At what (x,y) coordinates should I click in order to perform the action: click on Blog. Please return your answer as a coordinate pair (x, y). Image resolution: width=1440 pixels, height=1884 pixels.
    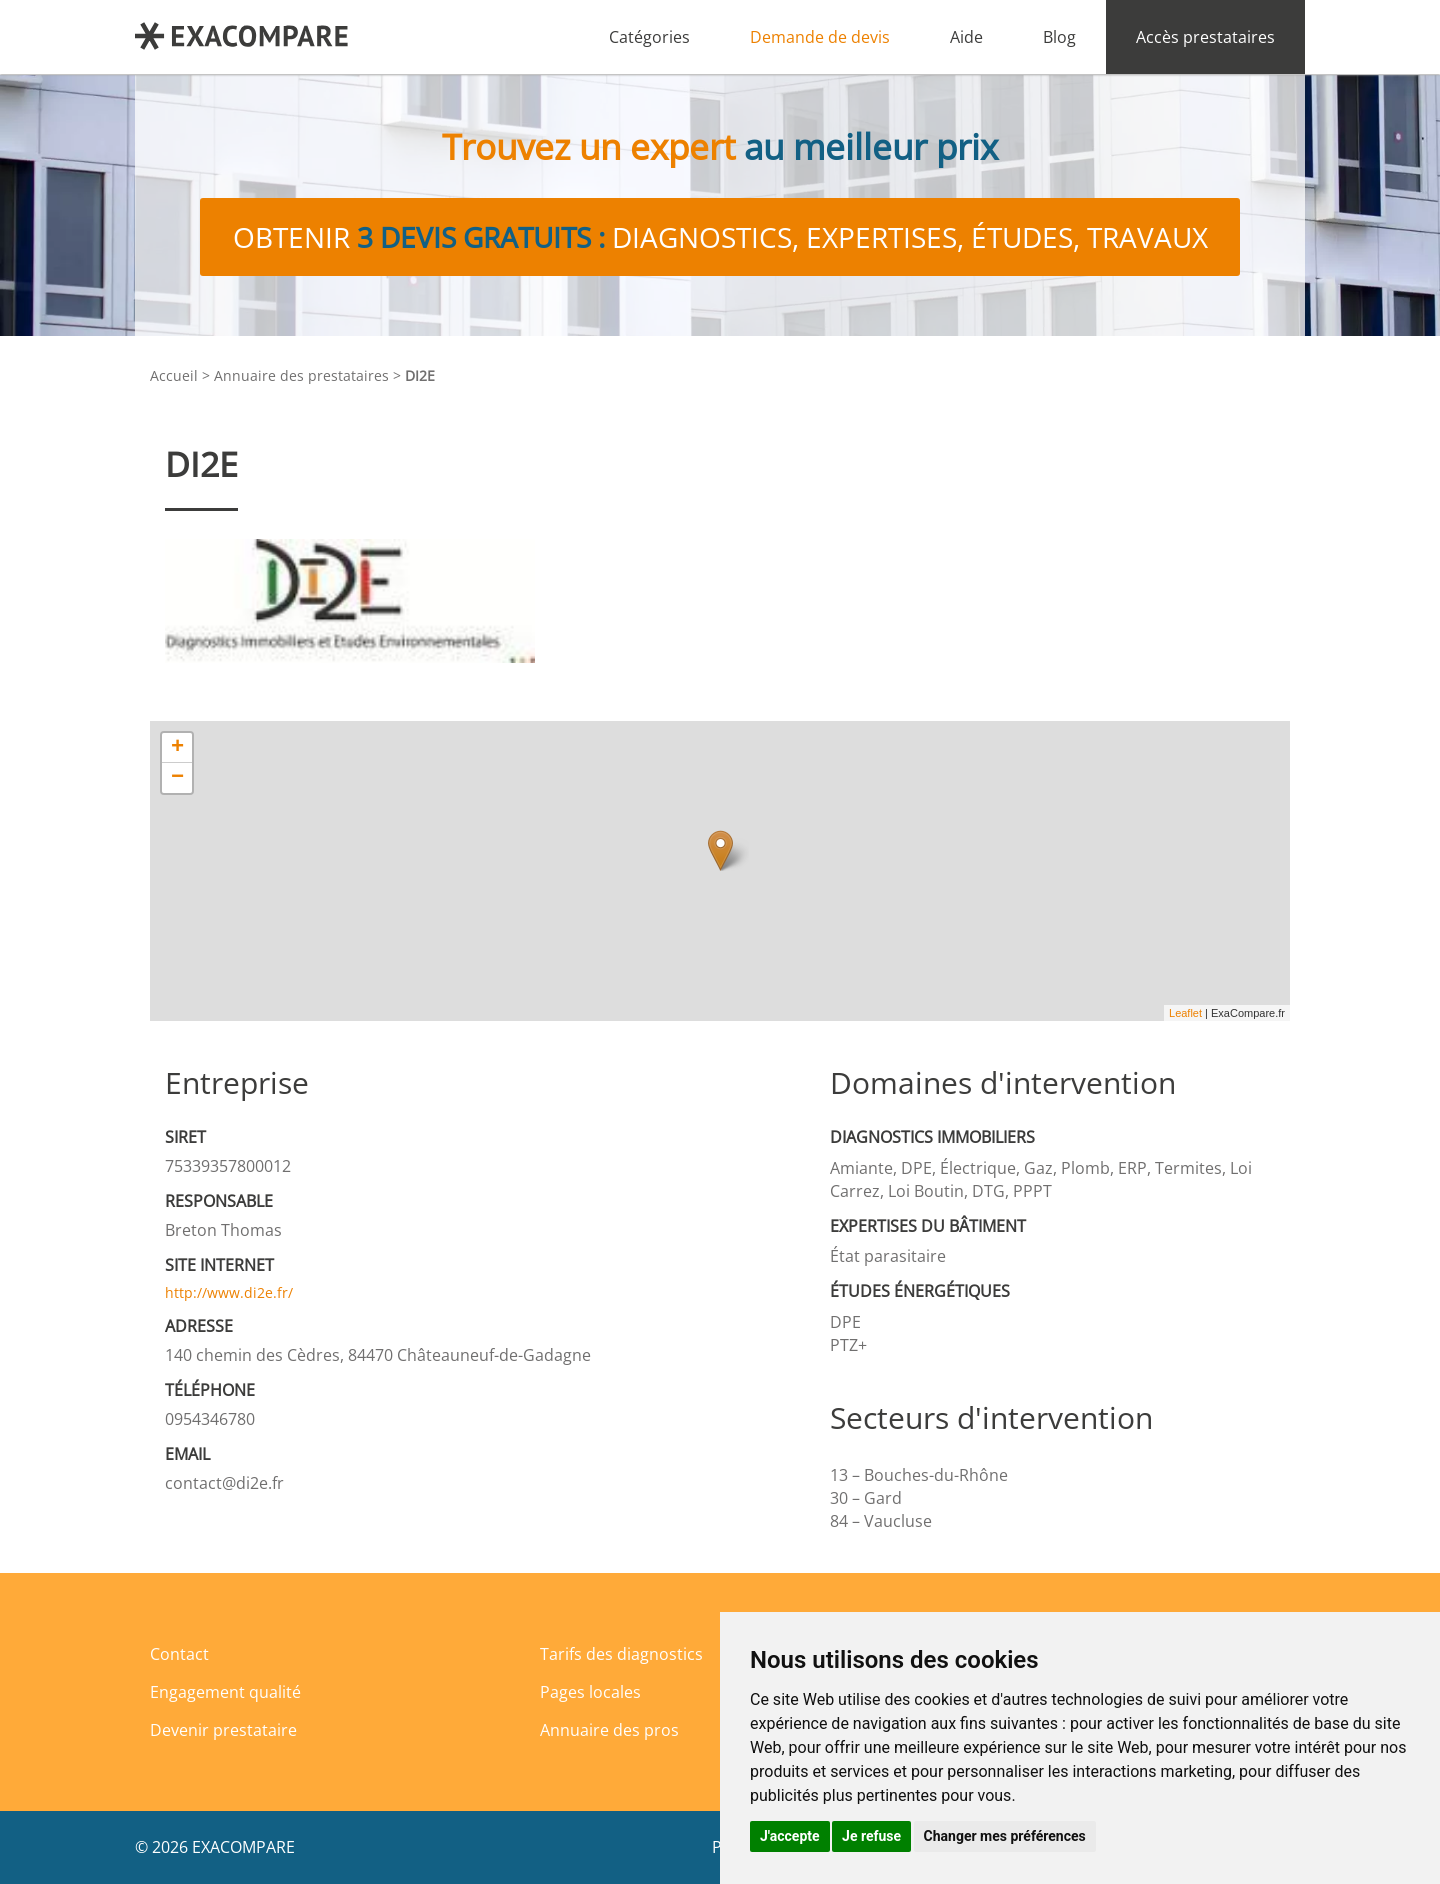
    Looking at the image, I should click on (1059, 37).